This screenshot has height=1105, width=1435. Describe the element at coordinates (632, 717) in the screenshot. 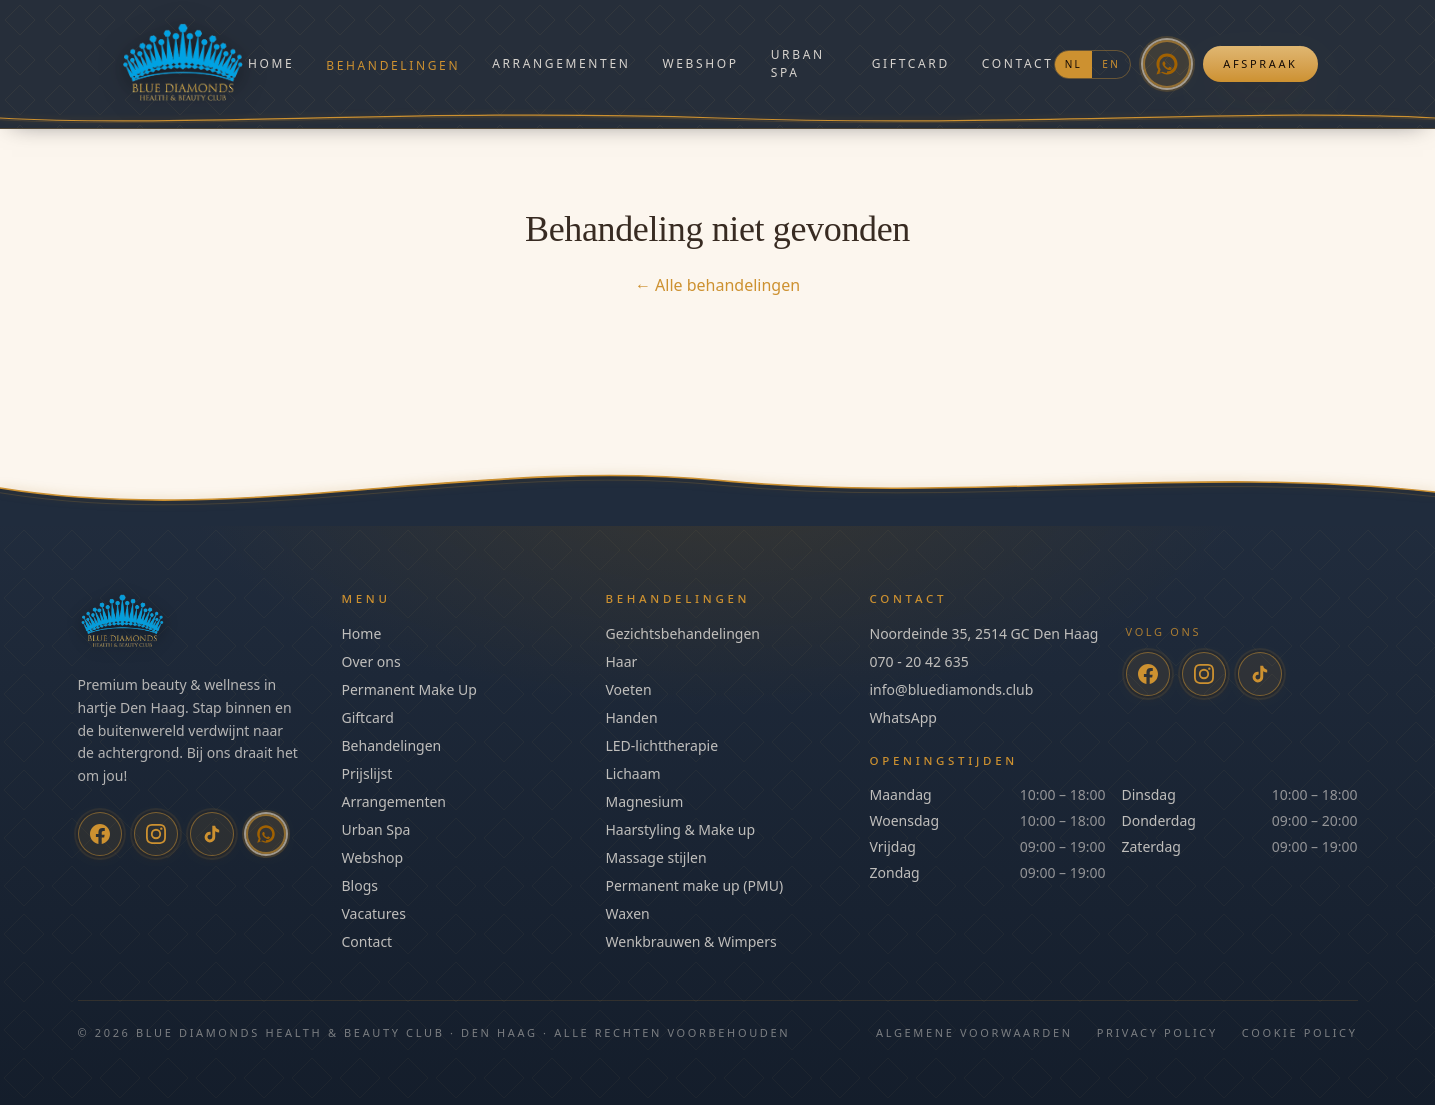

I see `Handen` at that location.